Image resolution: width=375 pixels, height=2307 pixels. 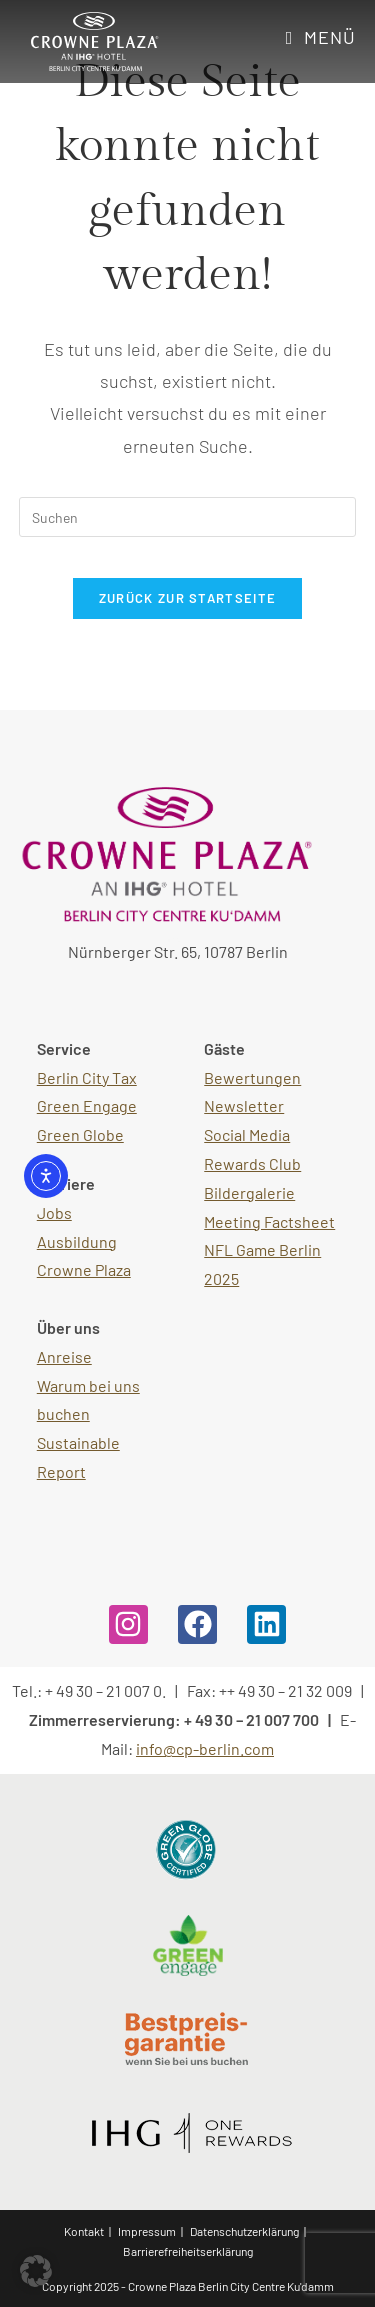 I want to click on Datenschutzerklärung, so click(x=244, y=2231).